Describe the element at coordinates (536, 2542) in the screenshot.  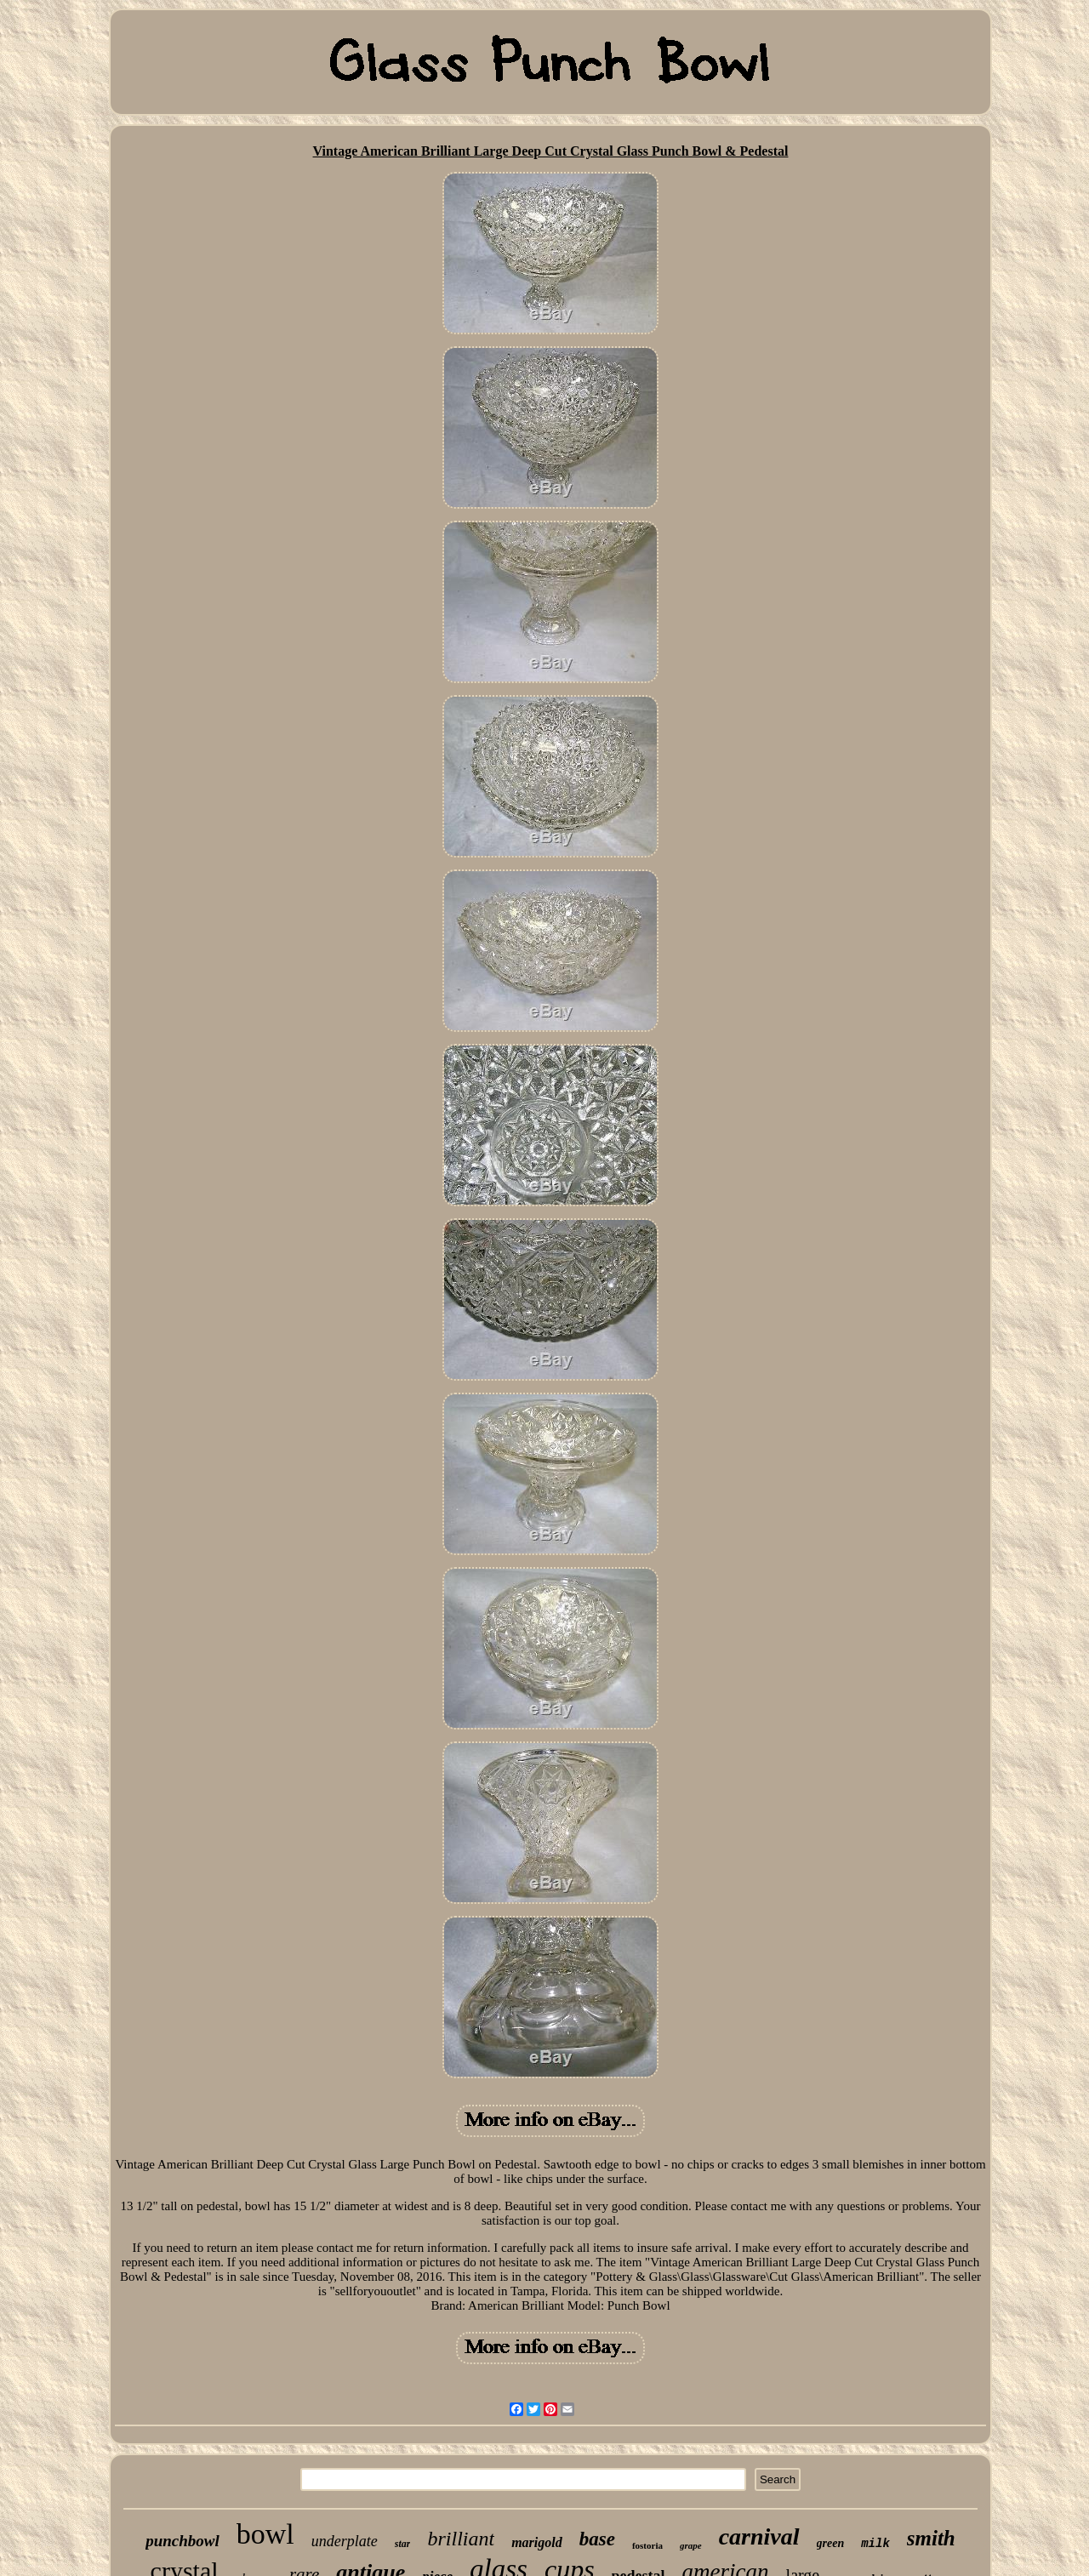
I see `marigold` at that location.